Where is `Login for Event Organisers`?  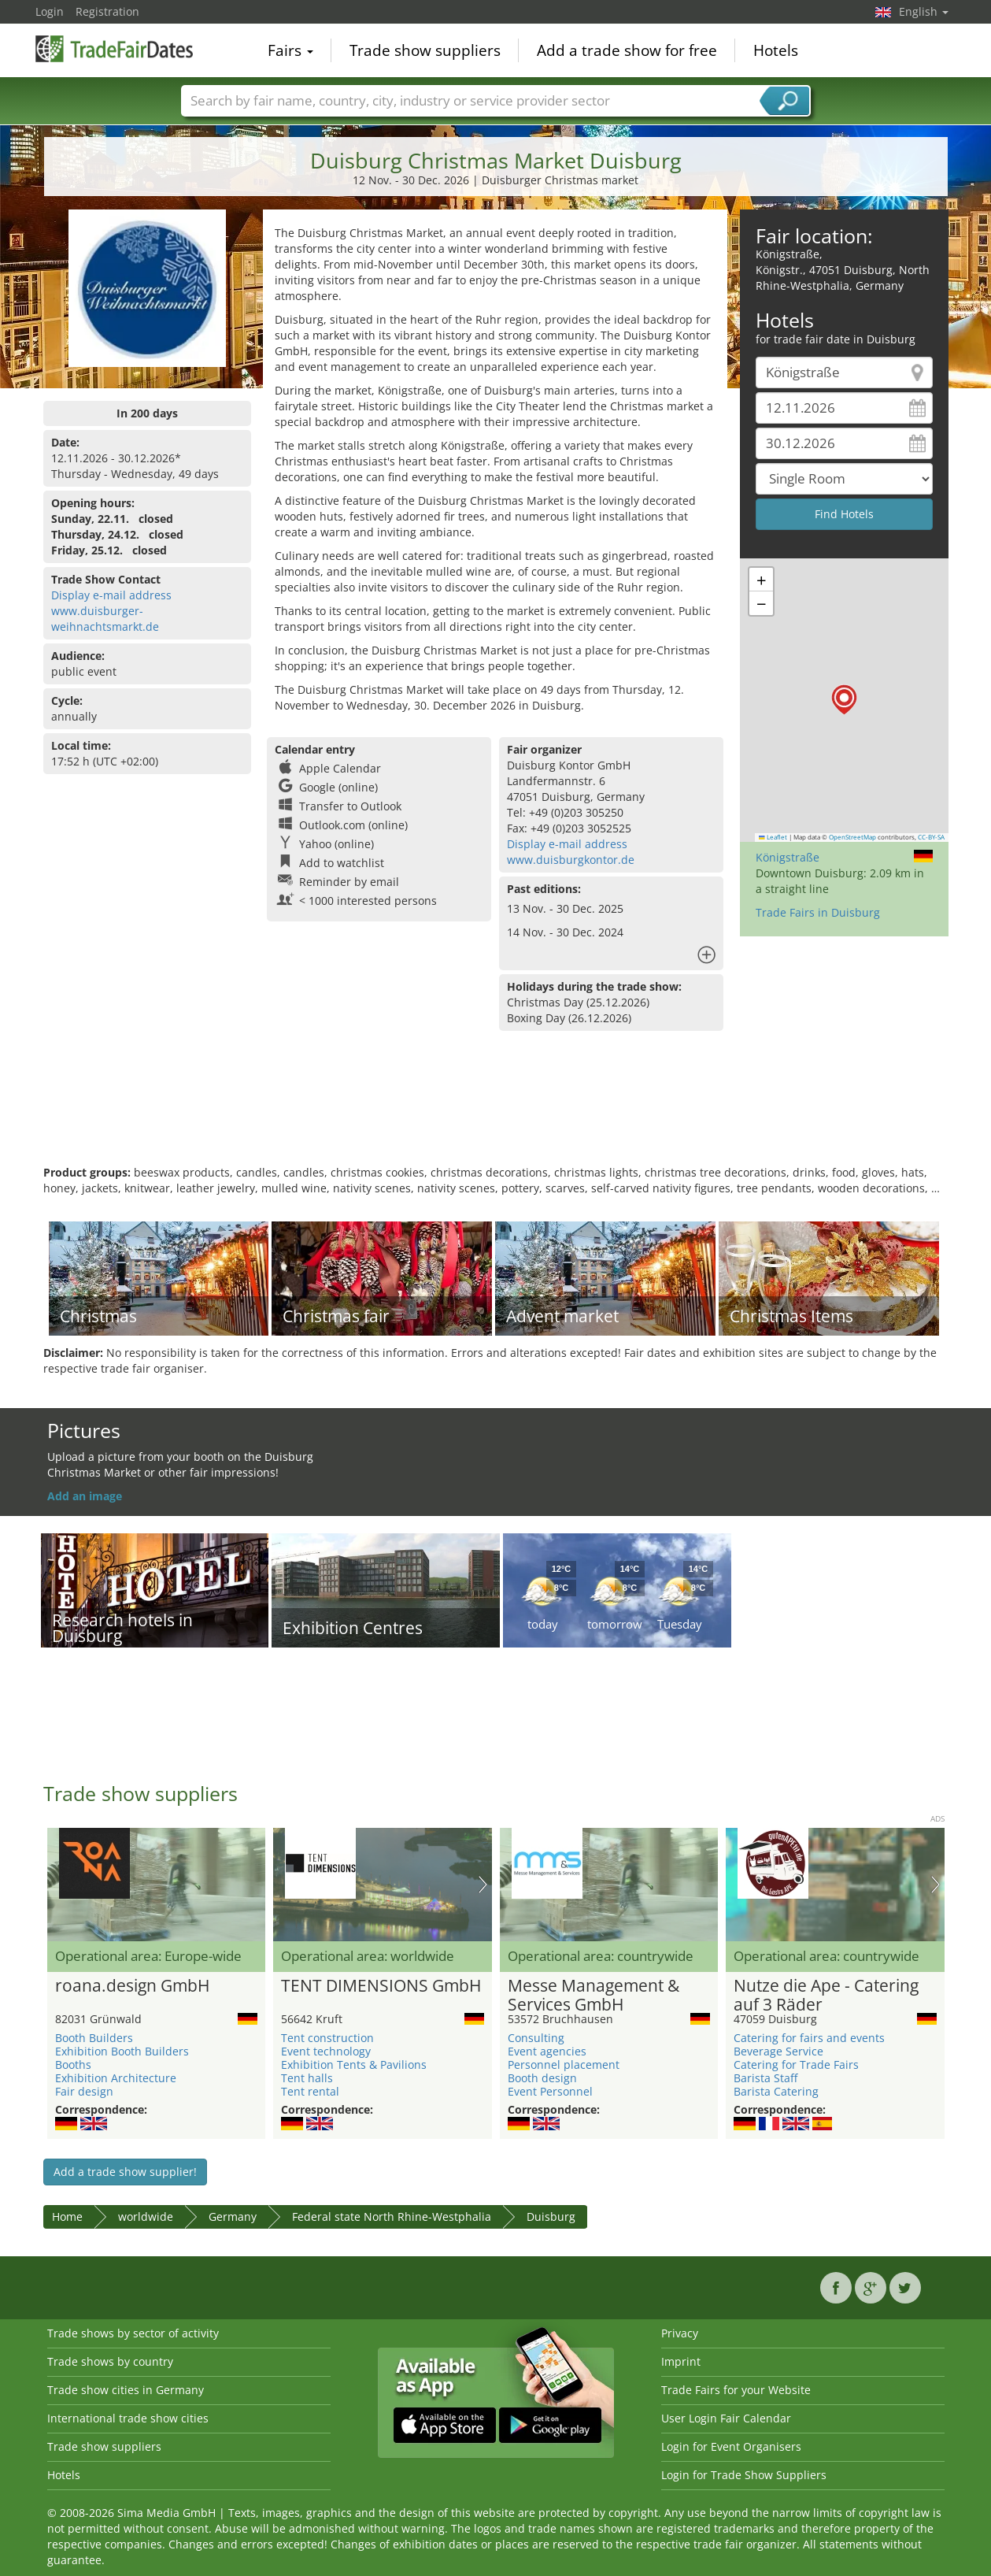
Login for Event Organisers is located at coordinates (731, 2446).